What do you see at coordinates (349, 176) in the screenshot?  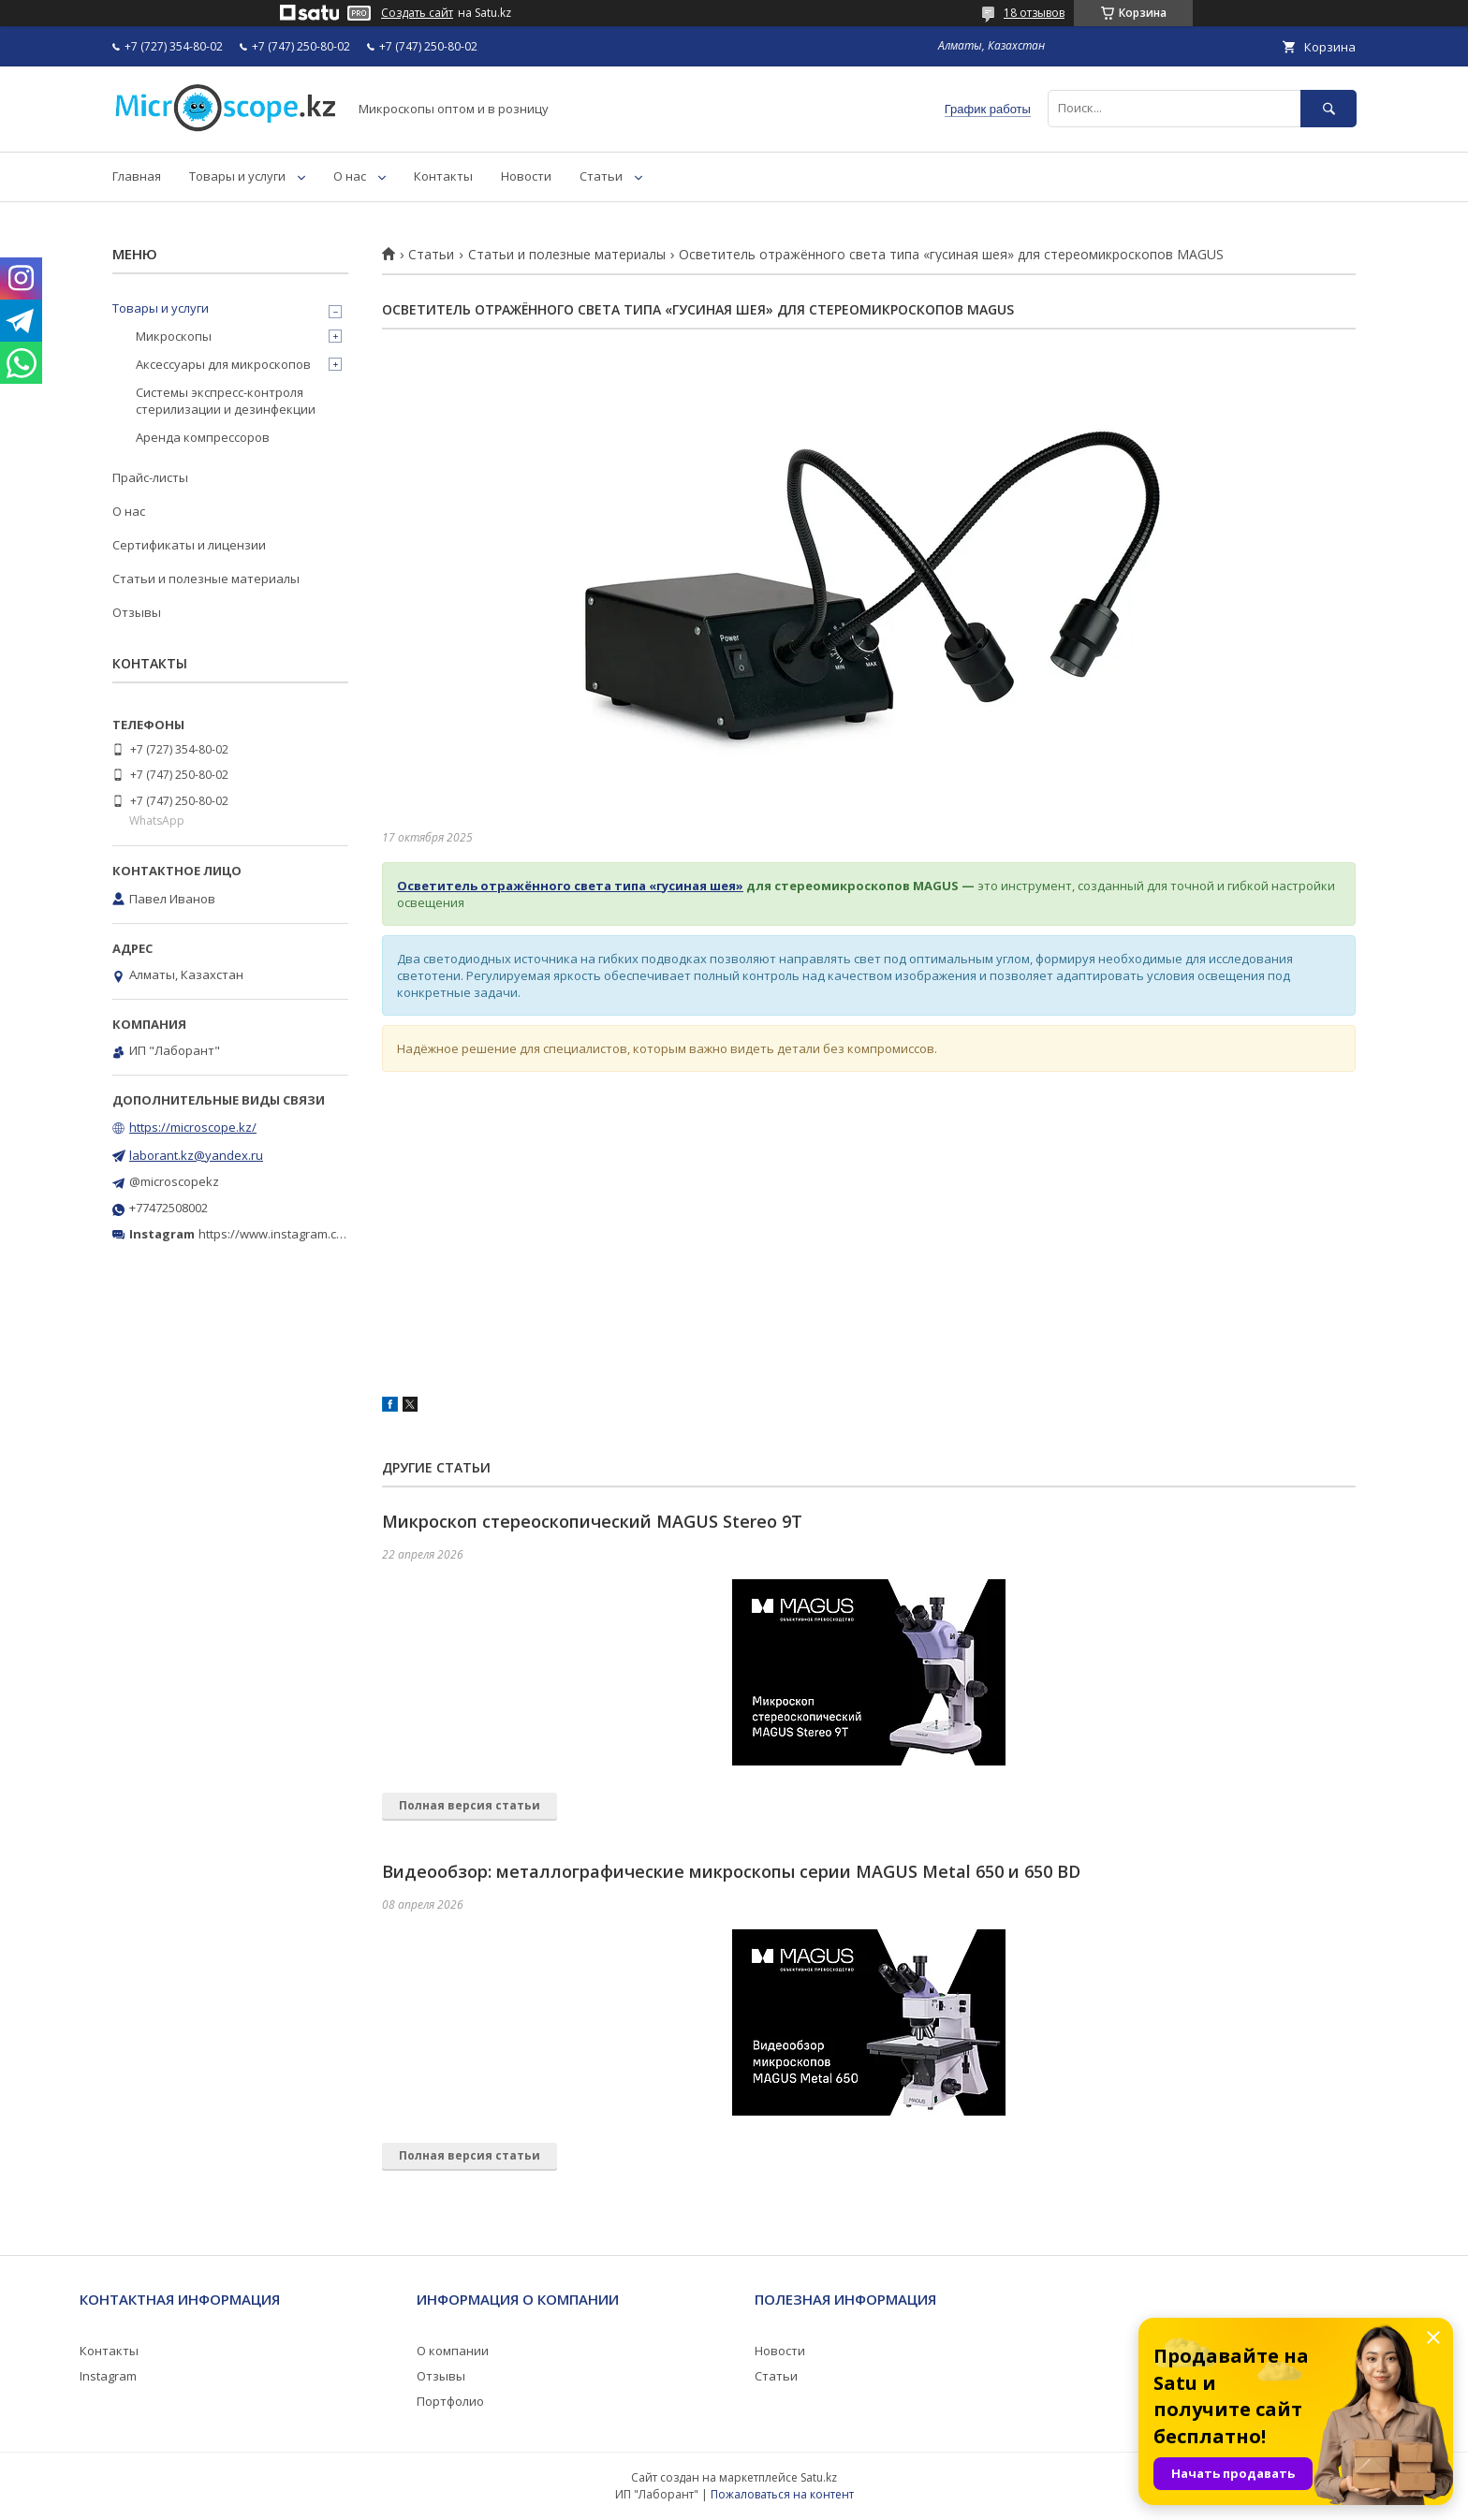 I see `О нас` at bounding box center [349, 176].